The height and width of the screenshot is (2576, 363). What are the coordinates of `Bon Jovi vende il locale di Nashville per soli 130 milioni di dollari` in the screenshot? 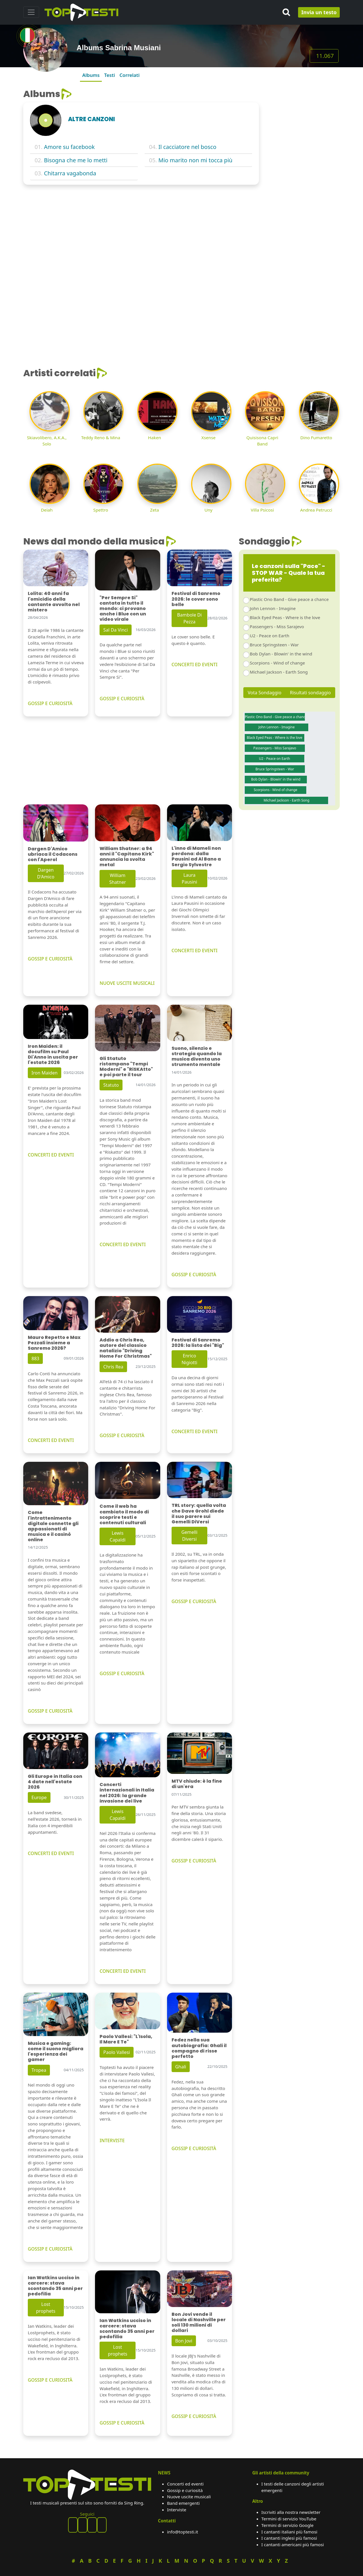 It's located at (199, 2322).